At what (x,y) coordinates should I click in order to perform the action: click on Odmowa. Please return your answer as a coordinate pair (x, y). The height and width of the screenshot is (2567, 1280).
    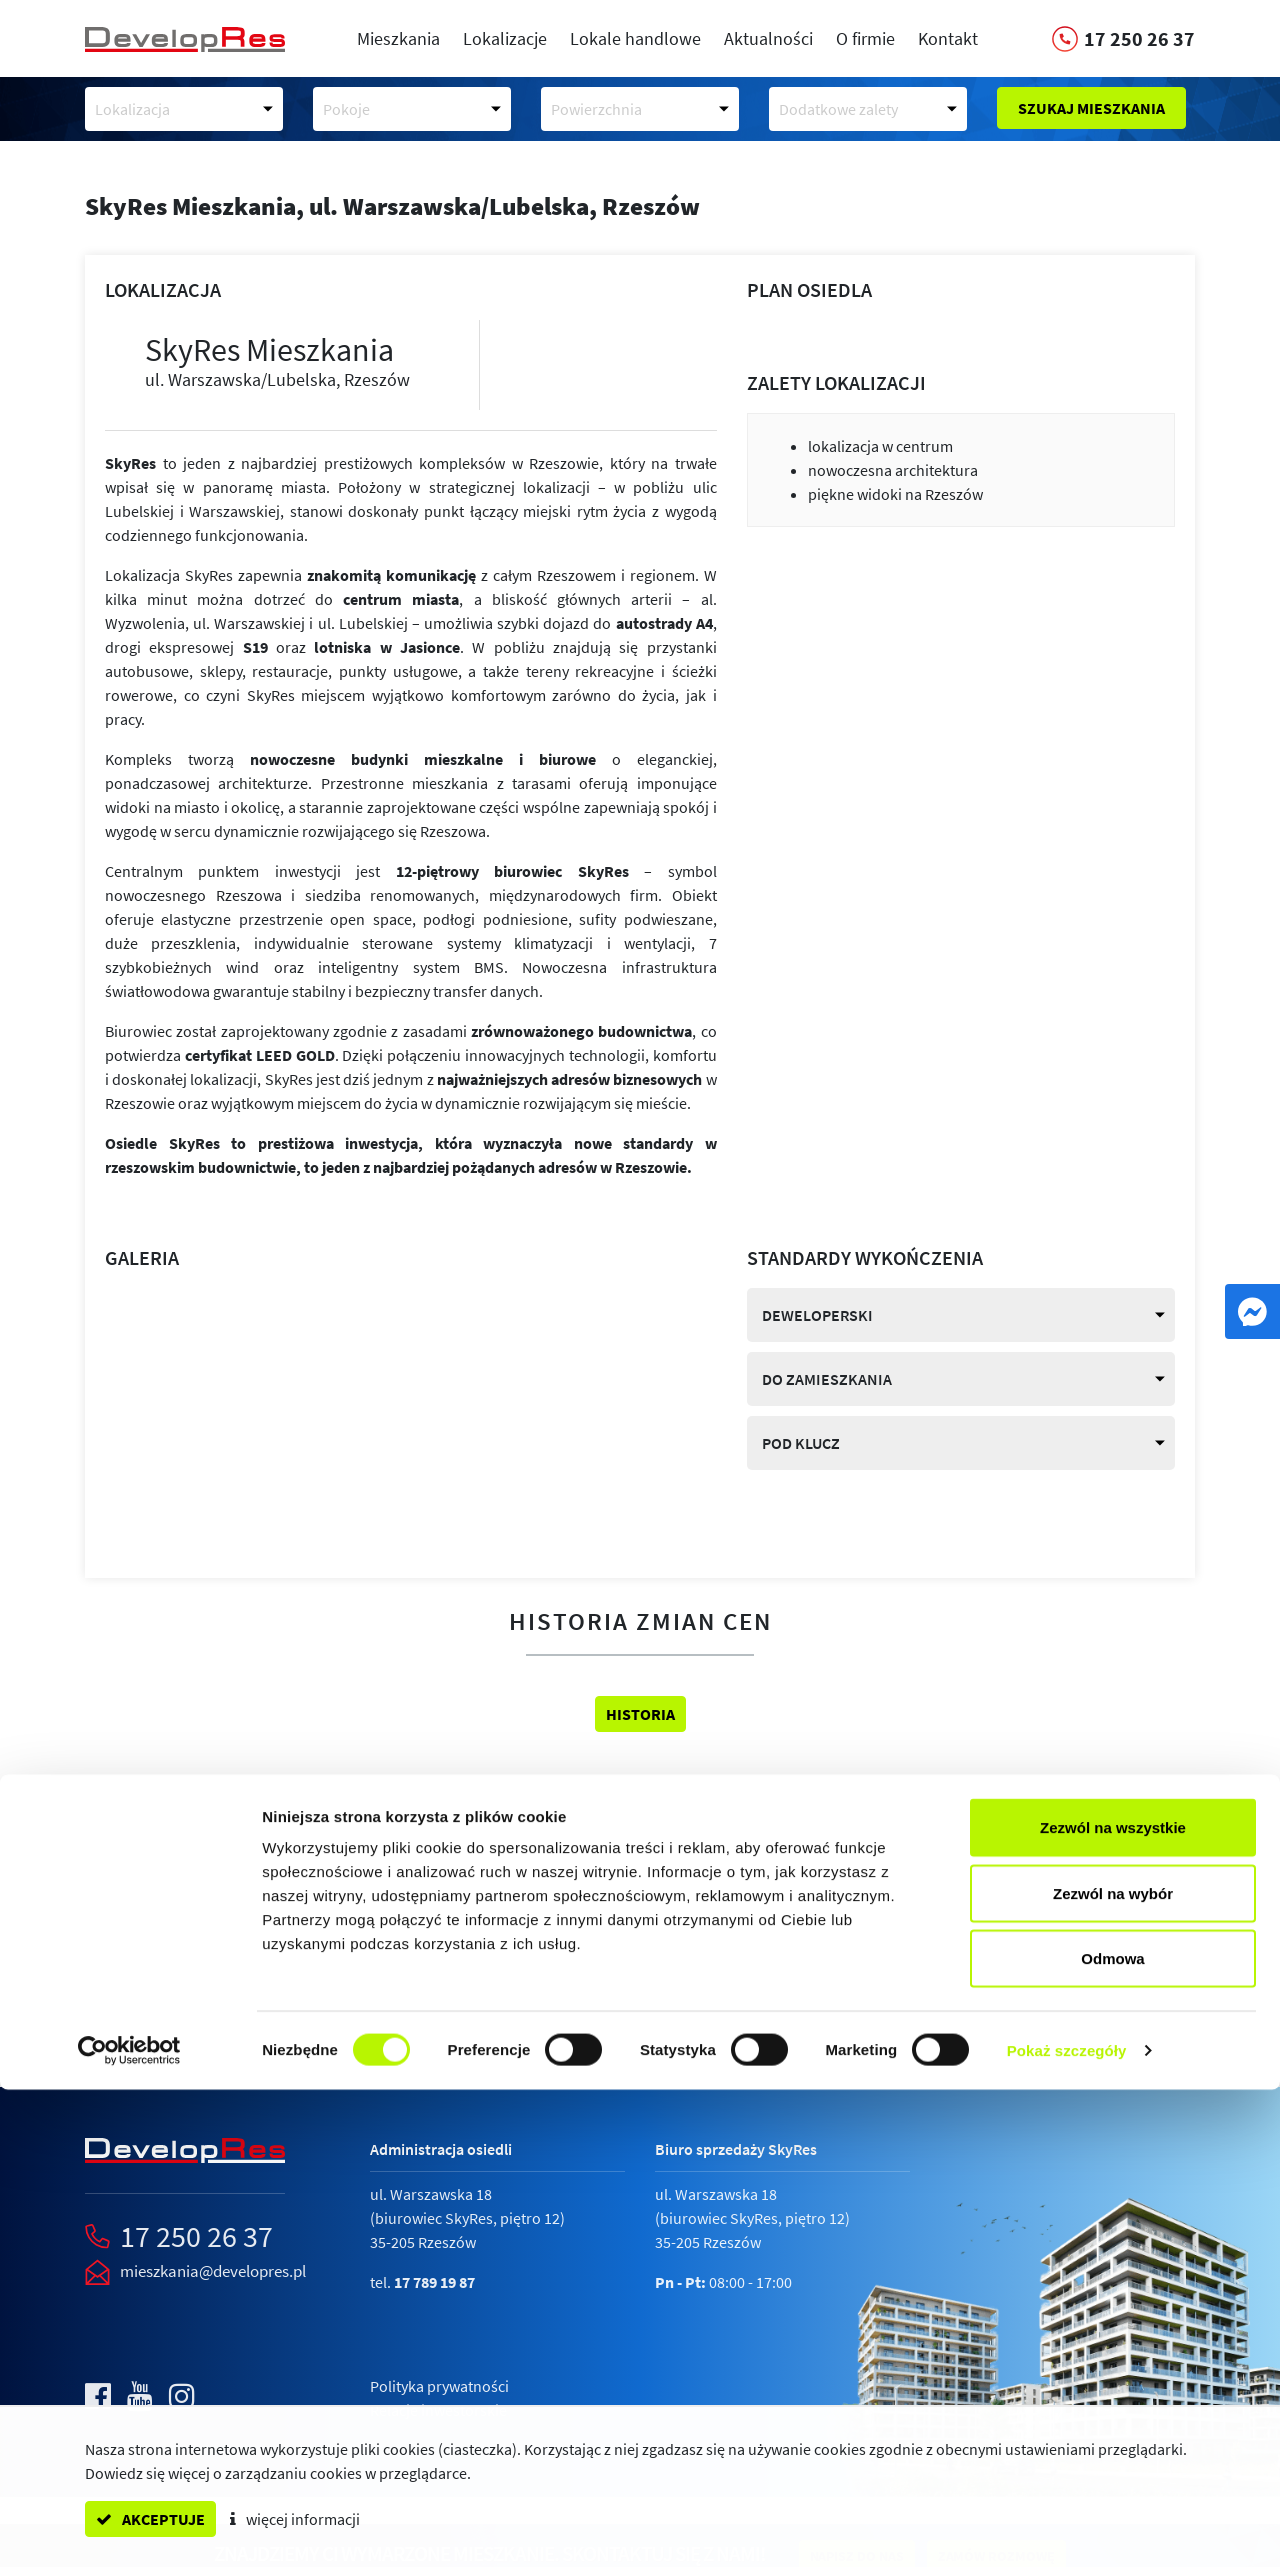
    Looking at the image, I should click on (1112, 2435).